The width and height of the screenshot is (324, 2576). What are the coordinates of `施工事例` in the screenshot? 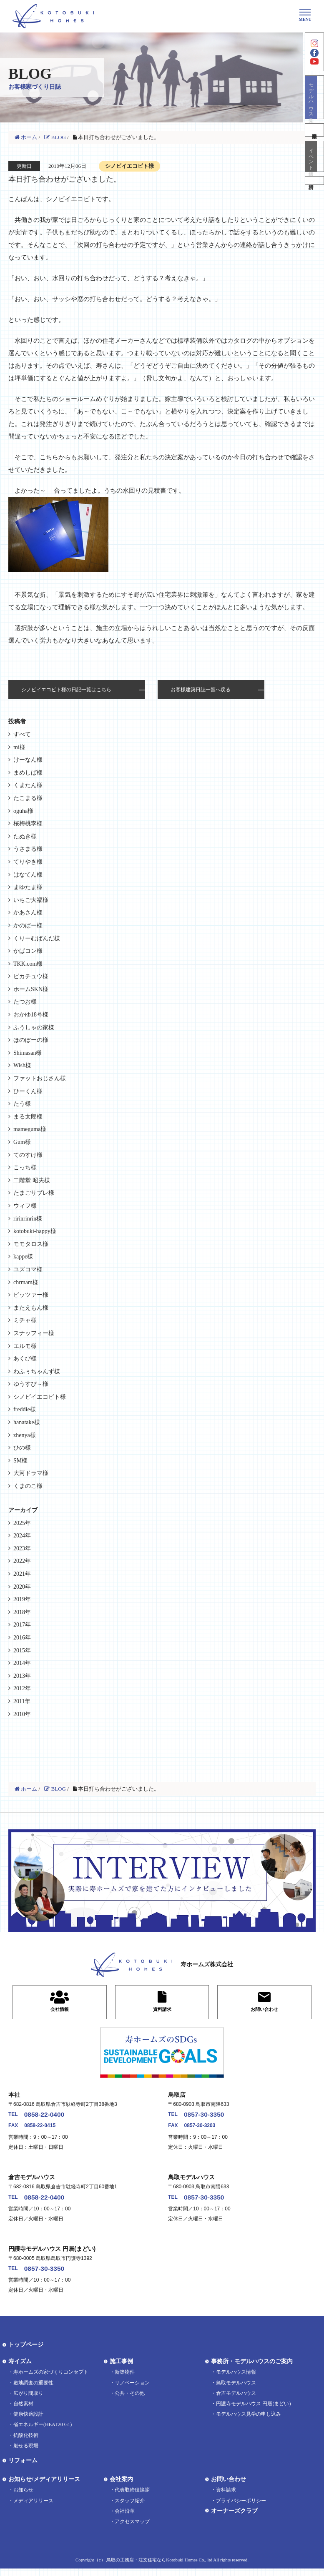 It's located at (121, 2369).